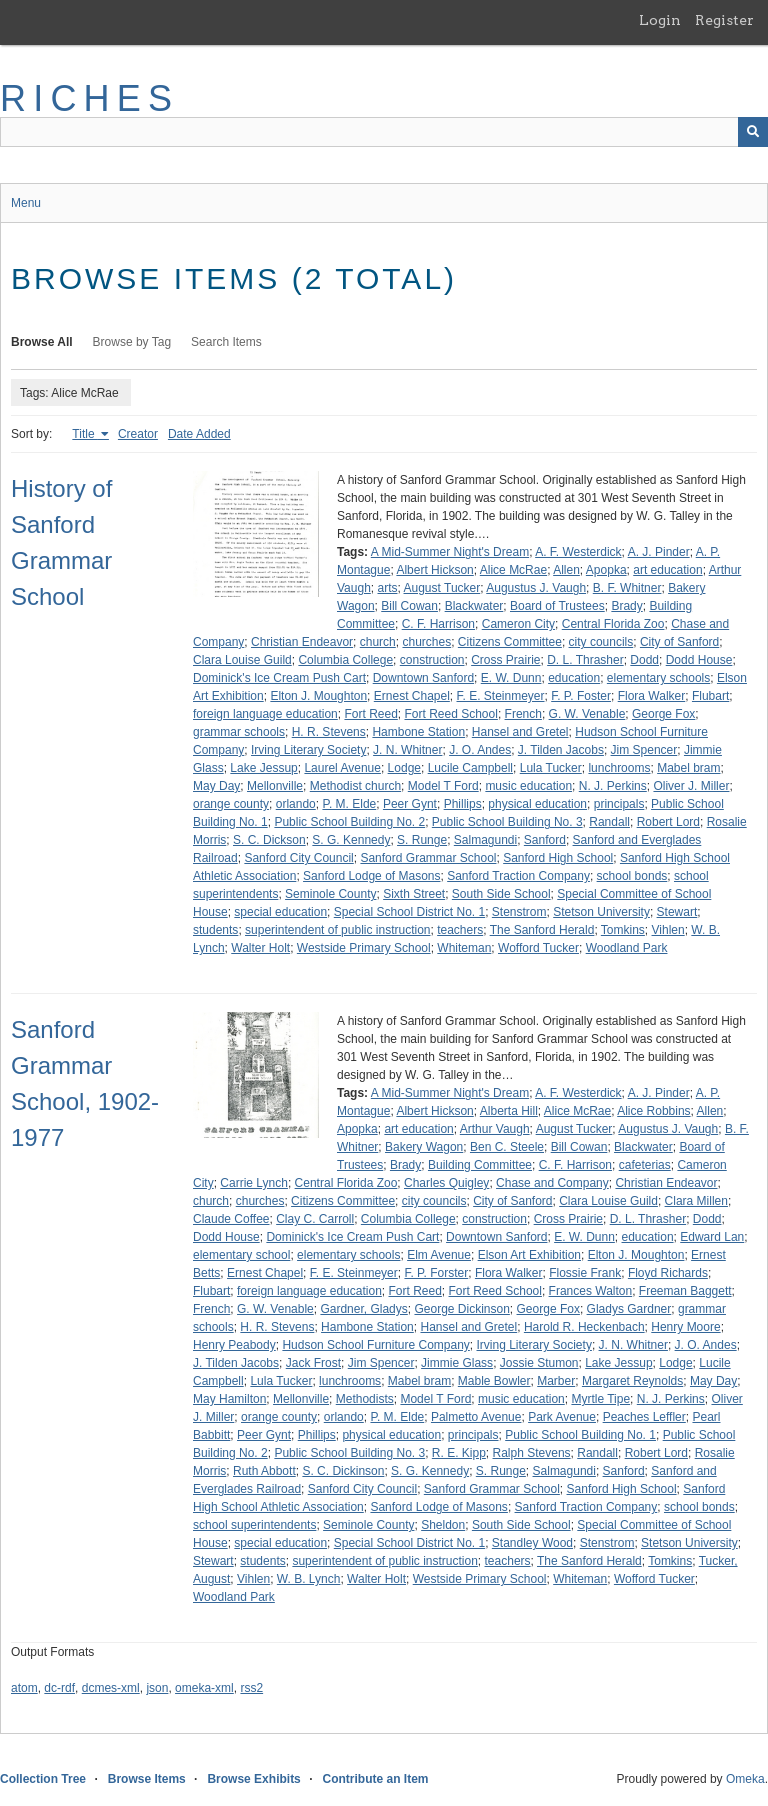  What do you see at coordinates (43, 1779) in the screenshot?
I see `Collection Tree` at bounding box center [43, 1779].